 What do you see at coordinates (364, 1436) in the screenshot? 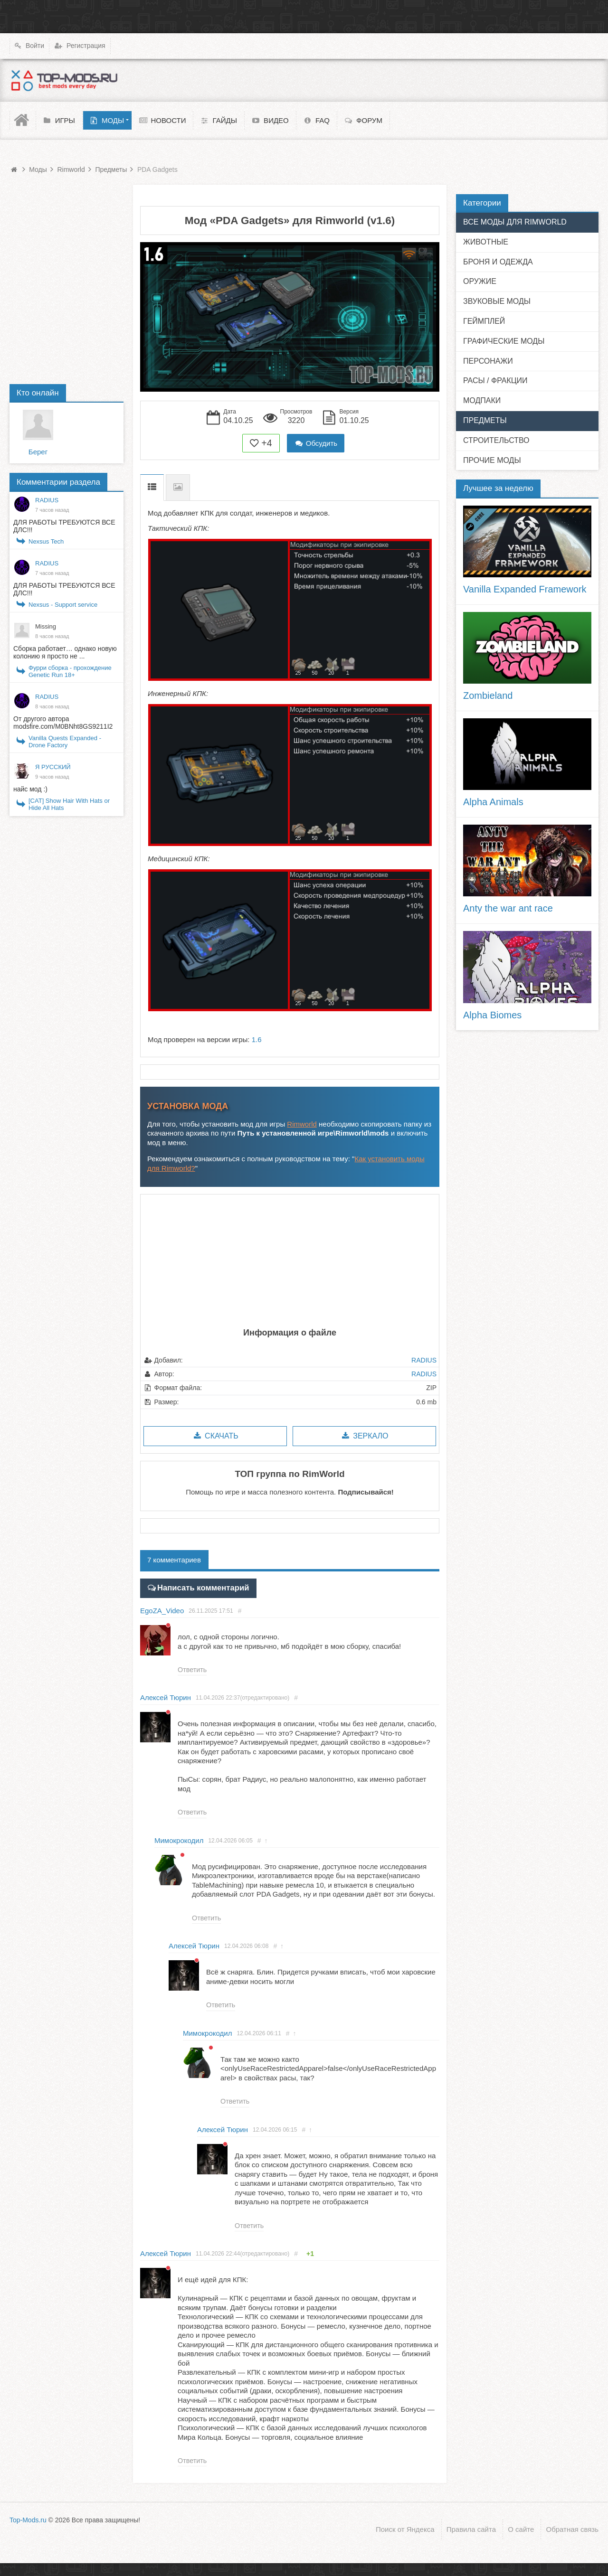
I see `Зеркало` at bounding box center [364, 1436].